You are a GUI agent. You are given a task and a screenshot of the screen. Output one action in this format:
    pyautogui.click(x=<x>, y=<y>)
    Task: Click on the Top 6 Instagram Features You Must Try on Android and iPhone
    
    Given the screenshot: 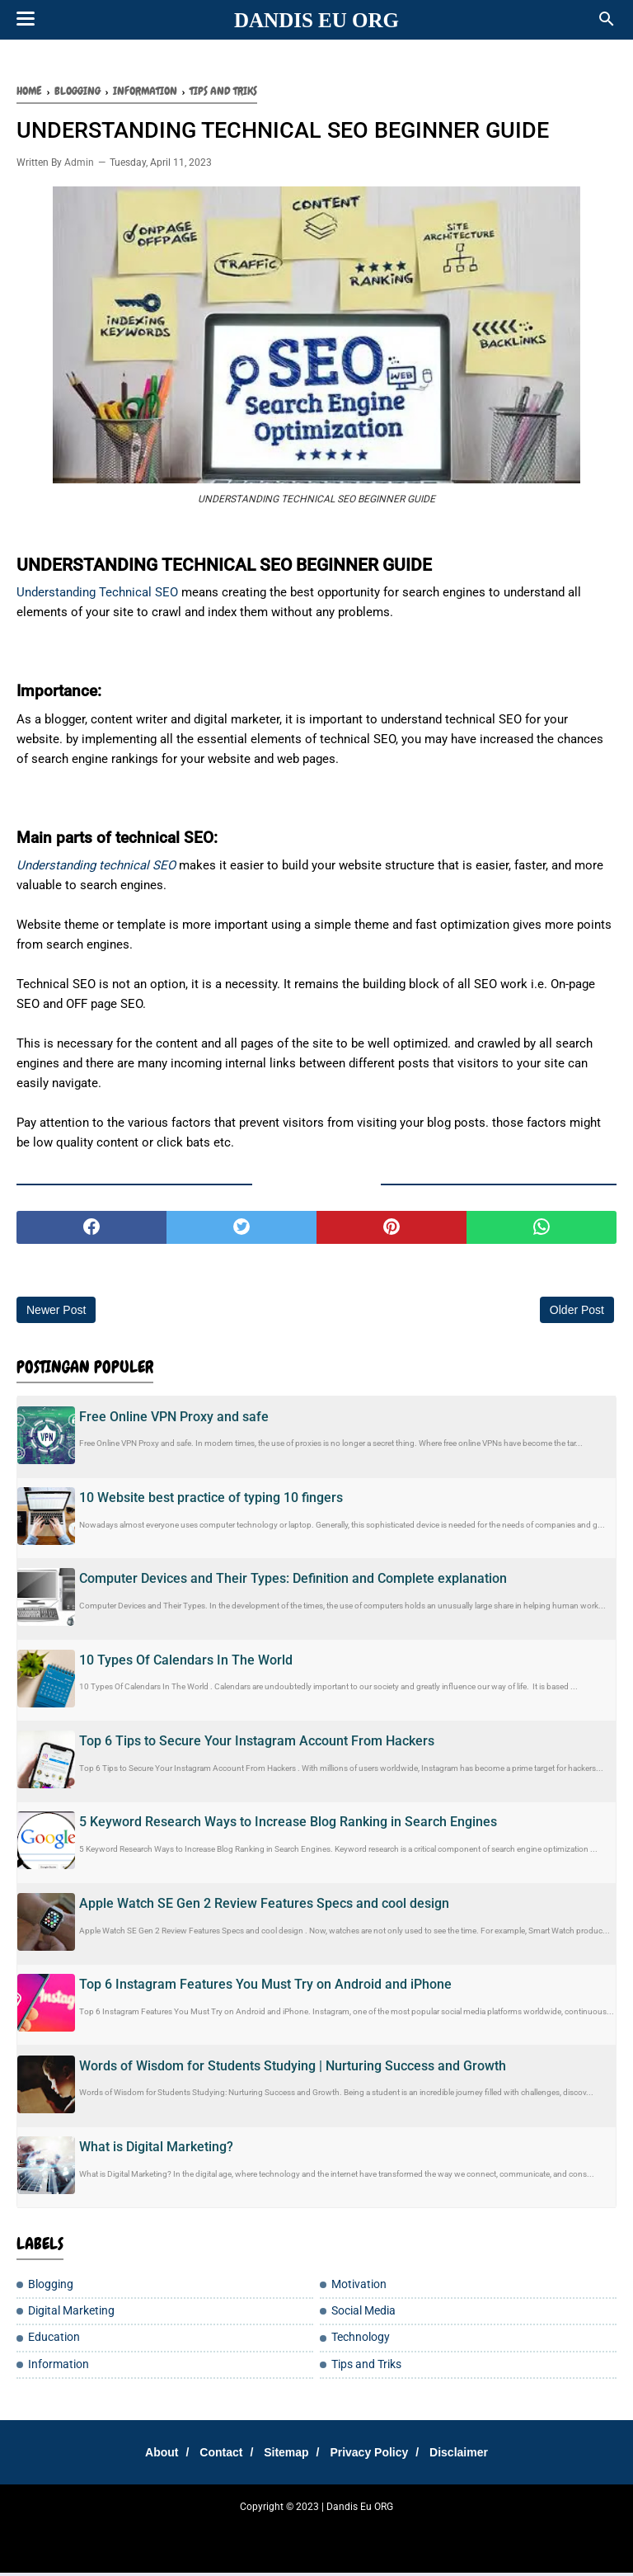 What is the action you would take?
    pyautogui.click(x=265, y=1987)
    